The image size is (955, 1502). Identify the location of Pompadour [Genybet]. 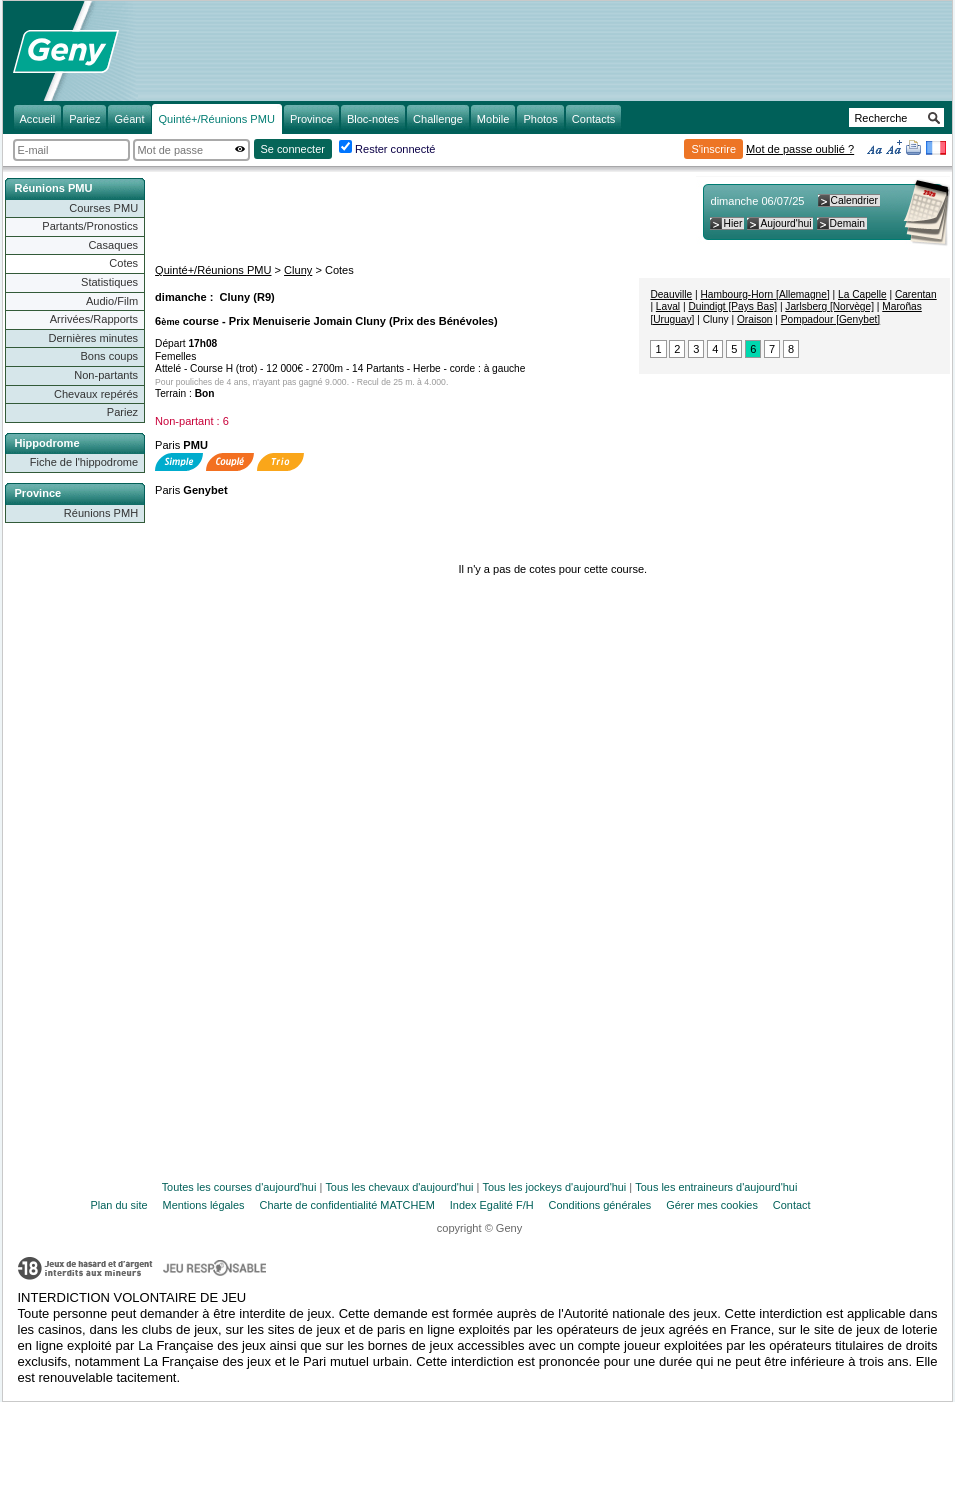
(830, 319).